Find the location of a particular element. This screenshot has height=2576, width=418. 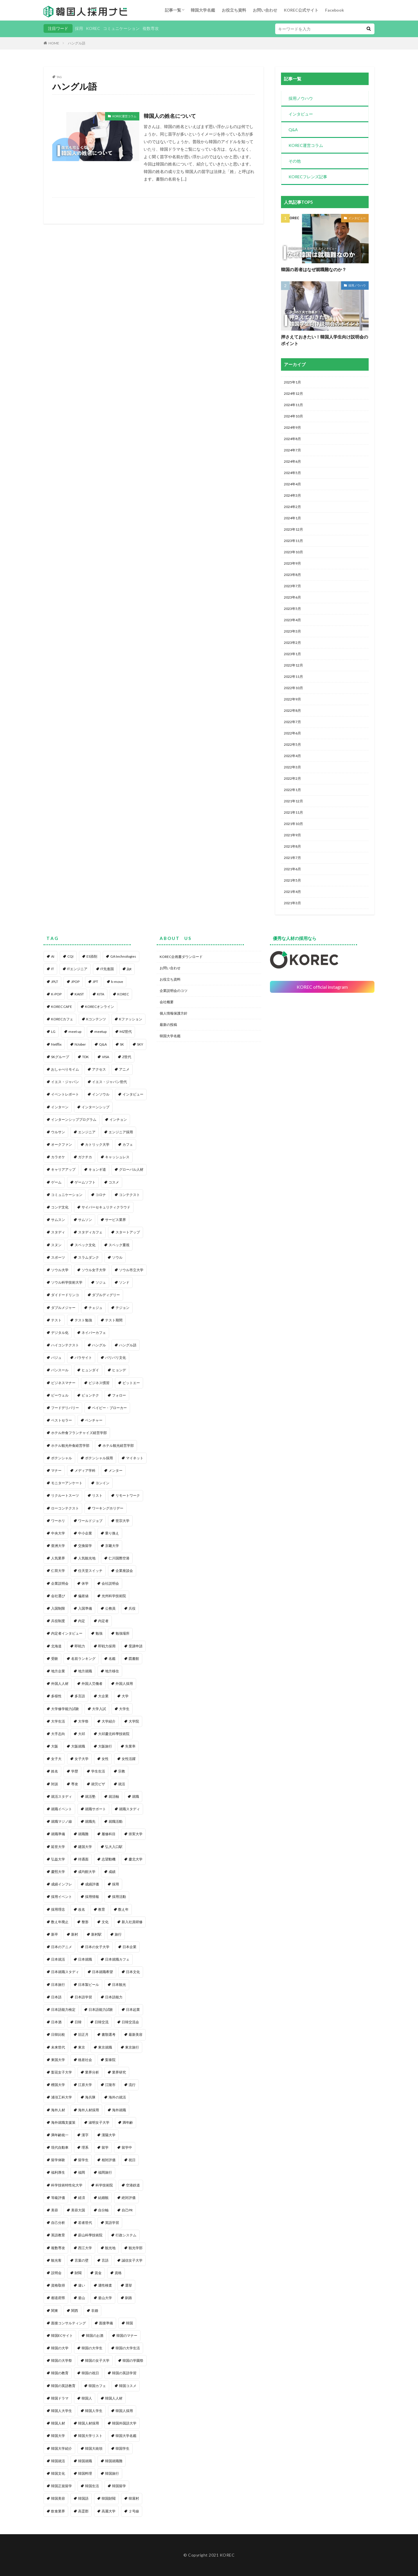

2023年10月 is located at coordinates (293, 552).